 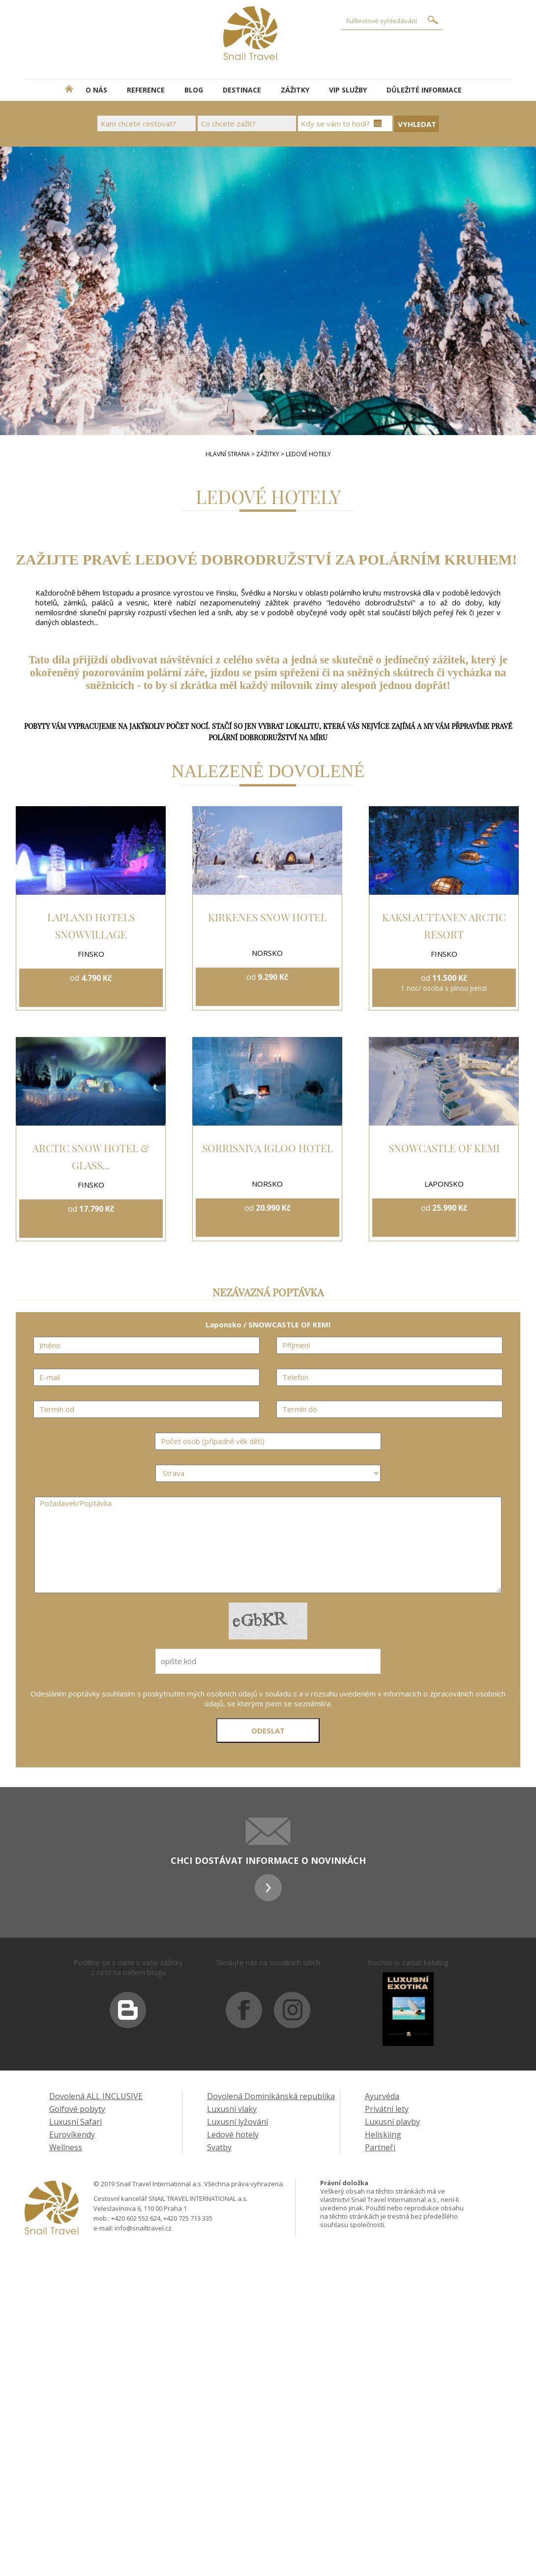 I want to click on Luxusní plavby, so click(x=392, y=2121).